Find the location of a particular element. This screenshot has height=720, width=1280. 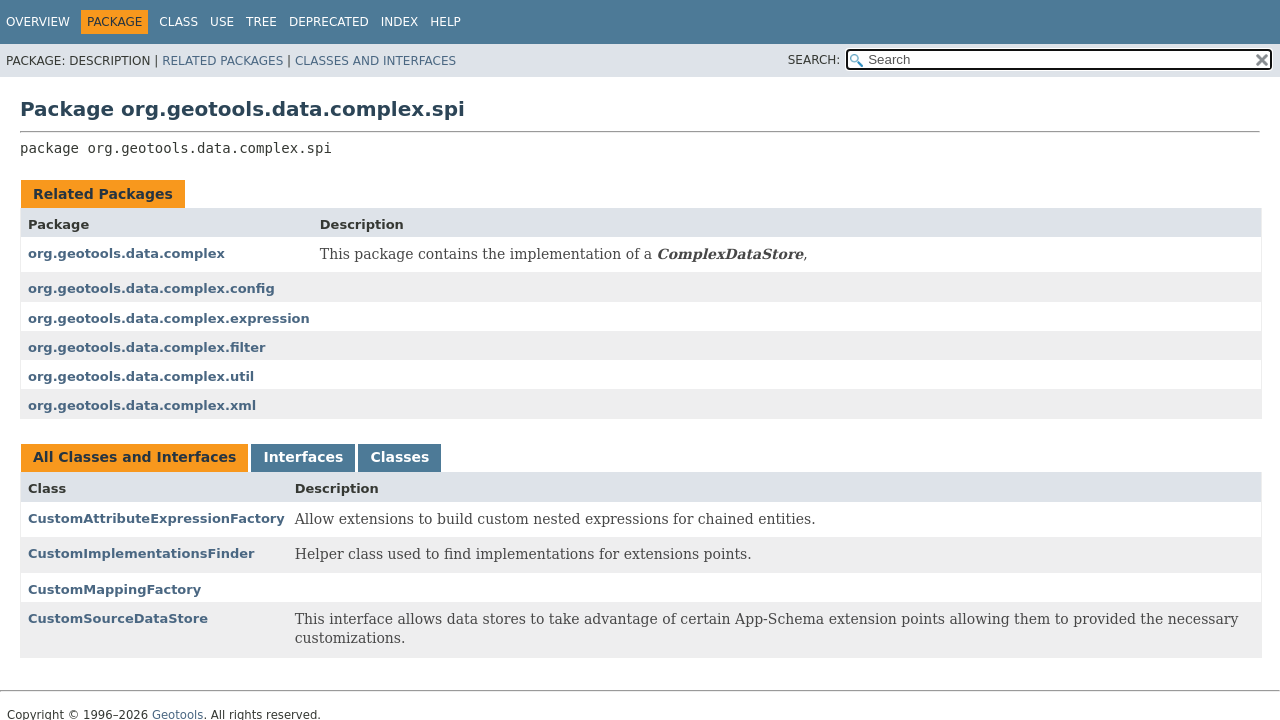

Overview is located at coordinates (38, 22).